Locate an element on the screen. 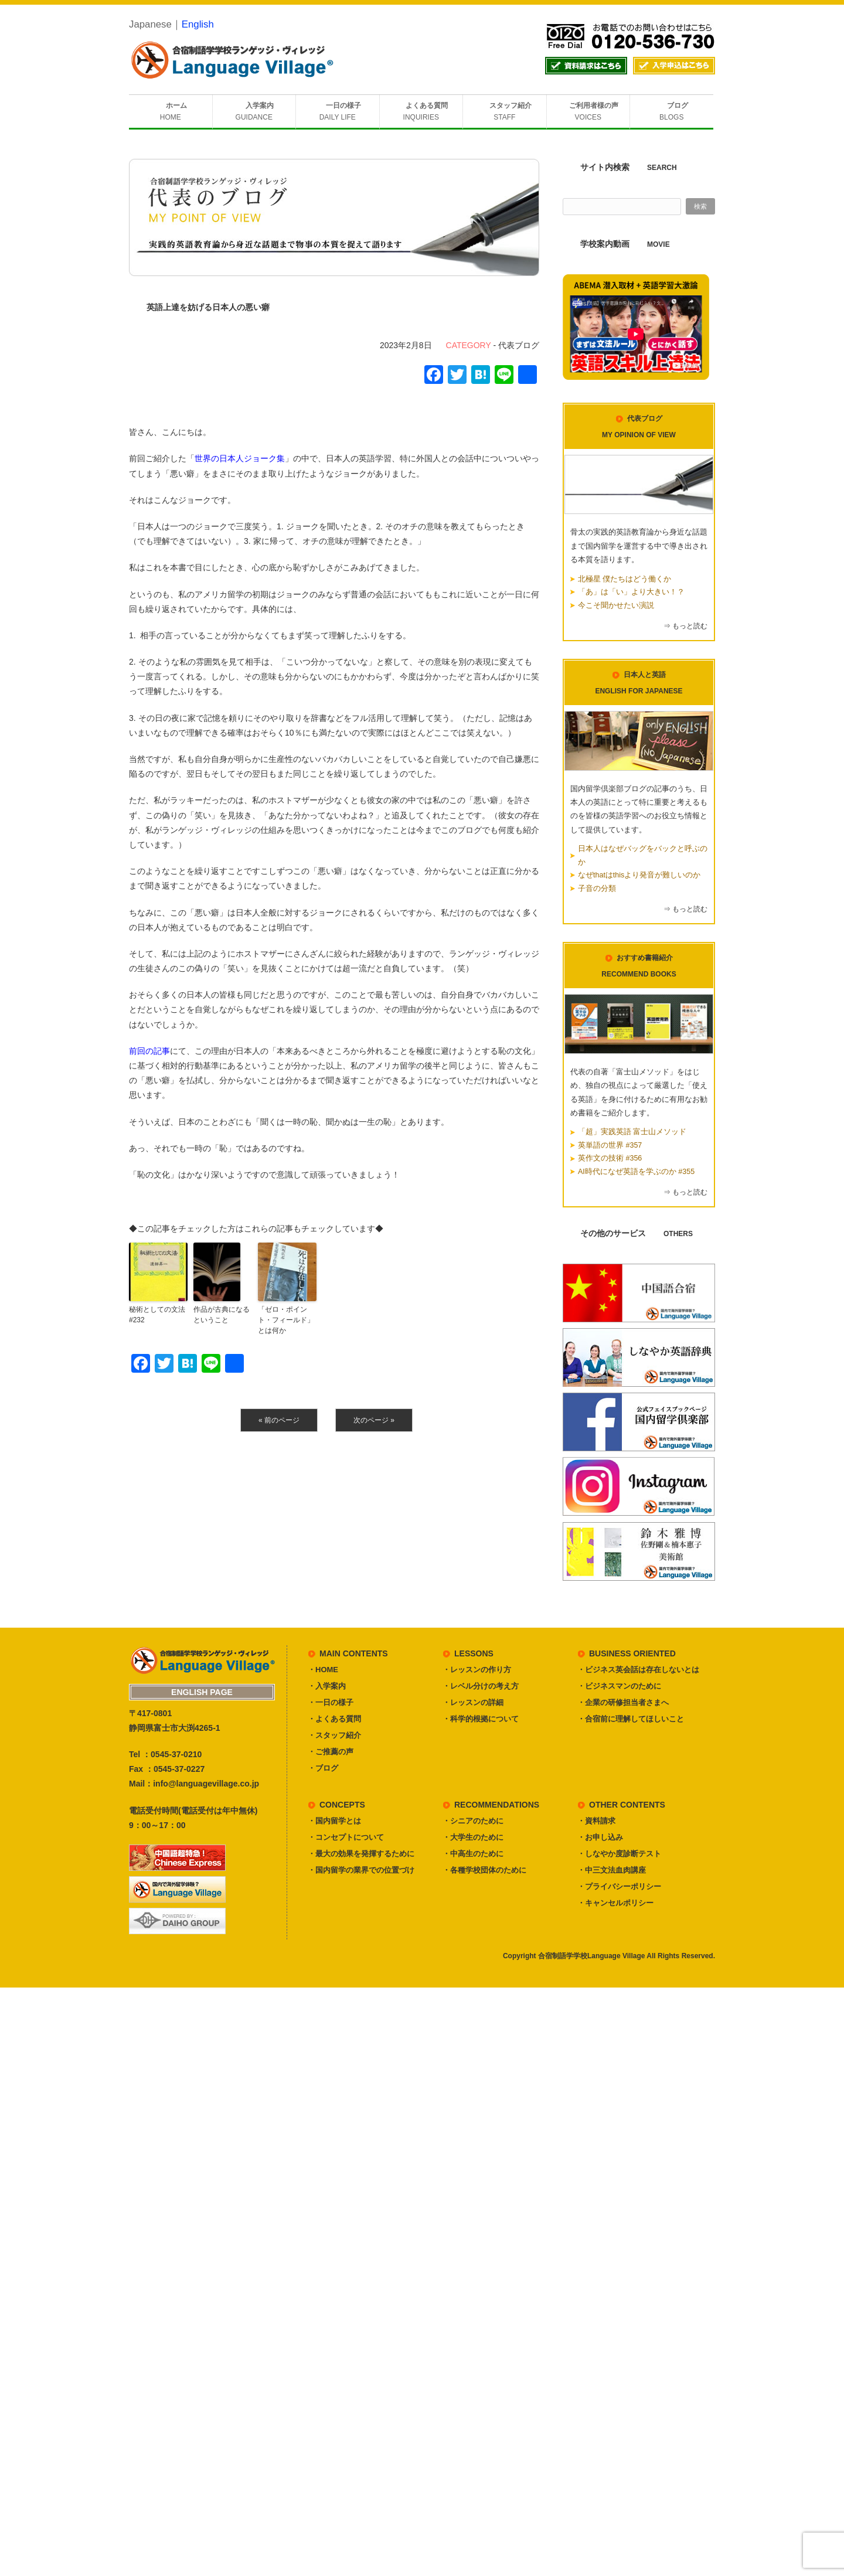 This screenshot has height=2576, width=844. ・中高生のために is located at coordinates (473, 1853).